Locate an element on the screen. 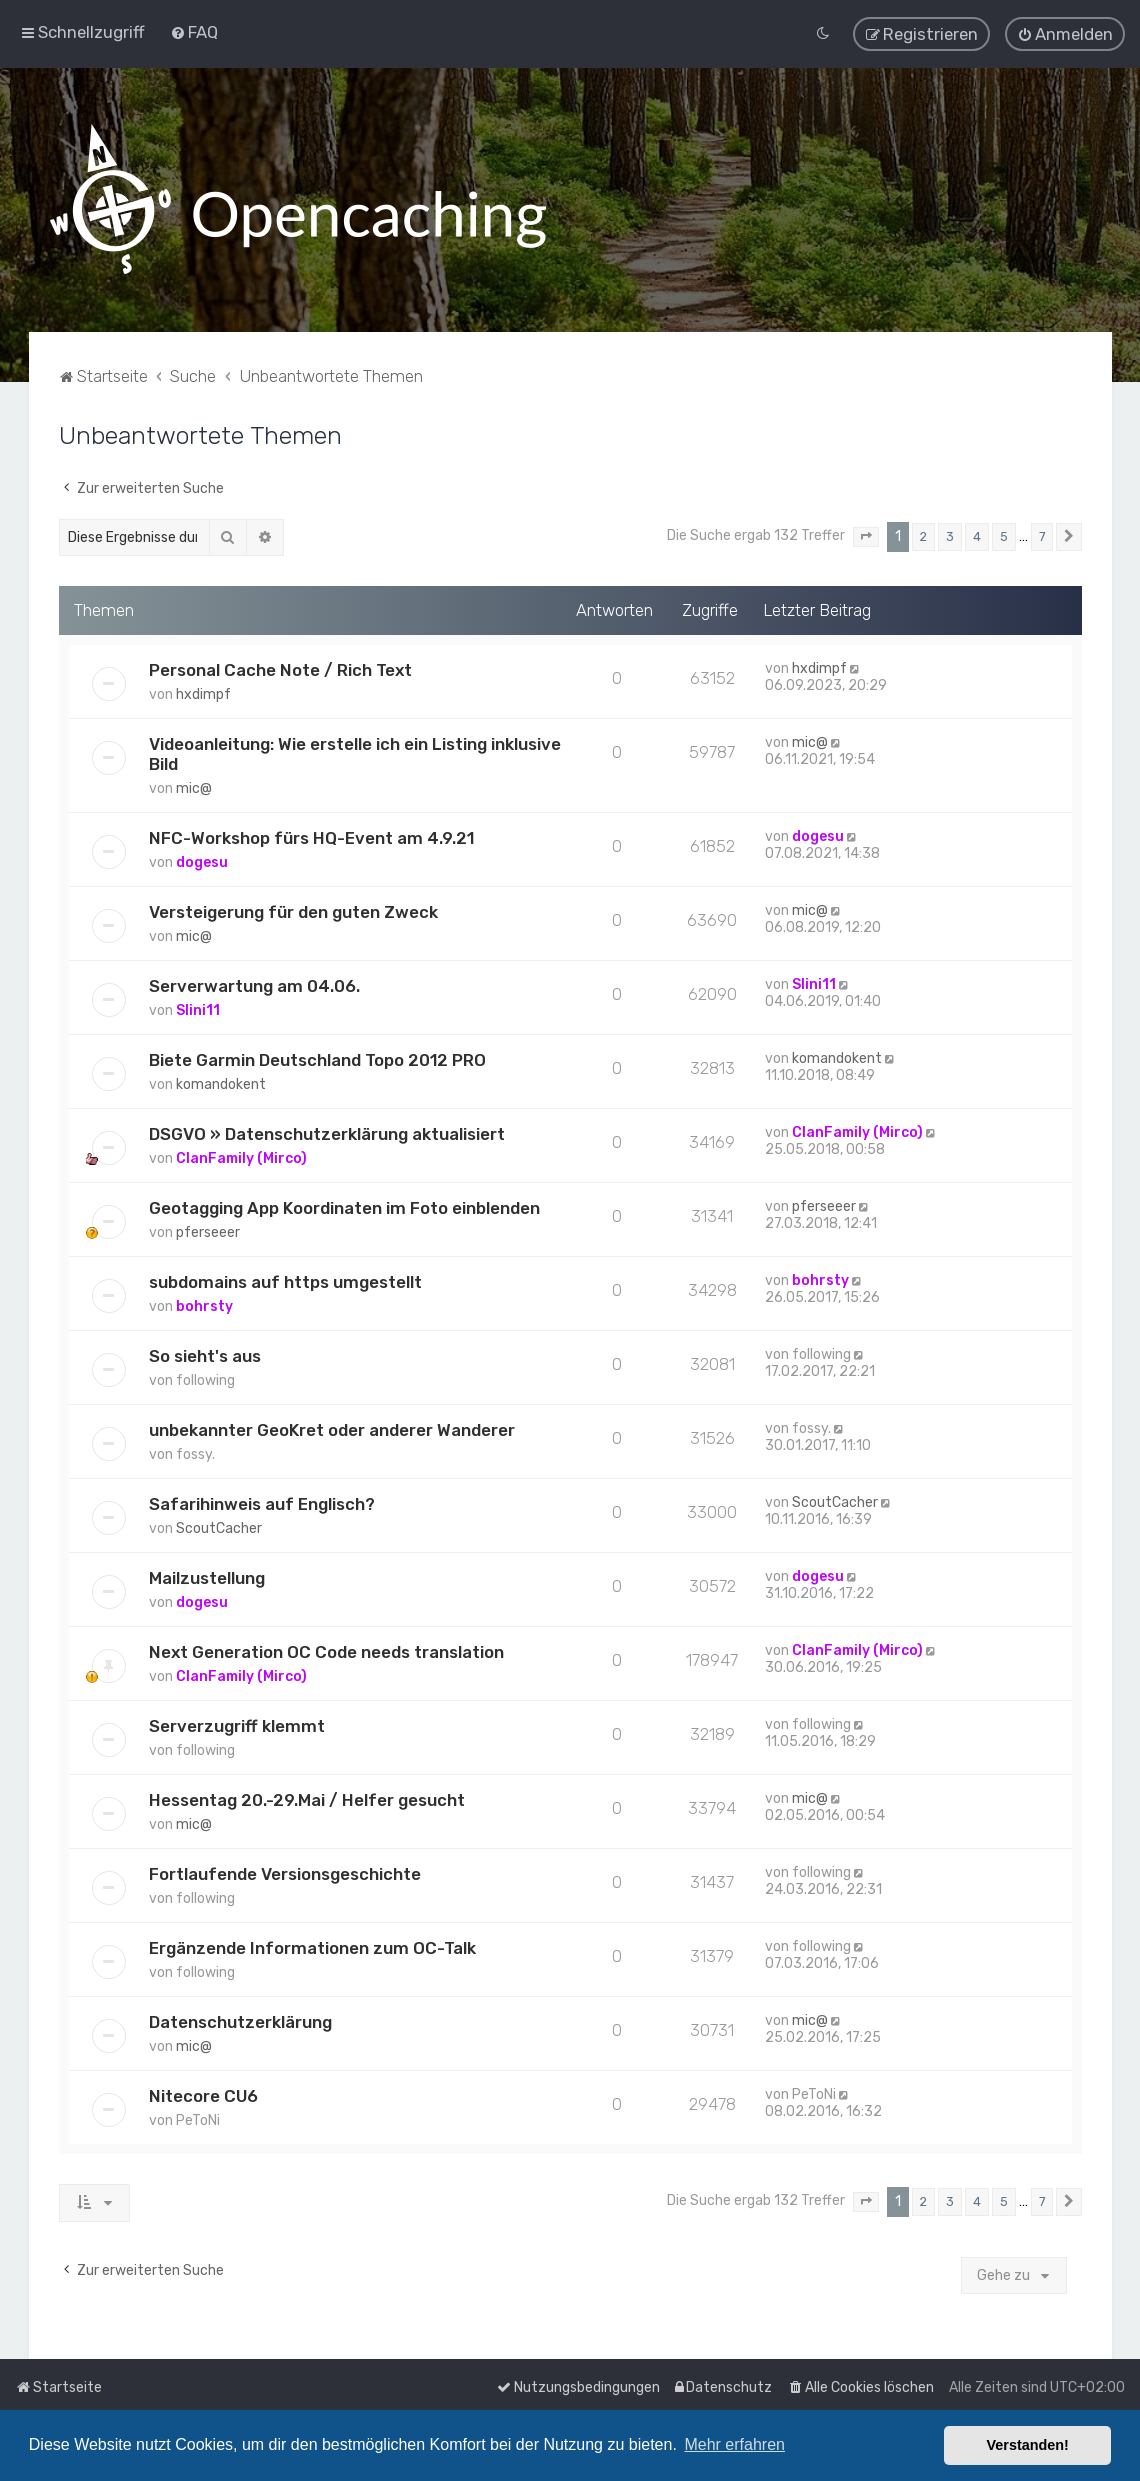 The image size is (1140, 2481). 4 [button] is located at coordinates (977, 534).